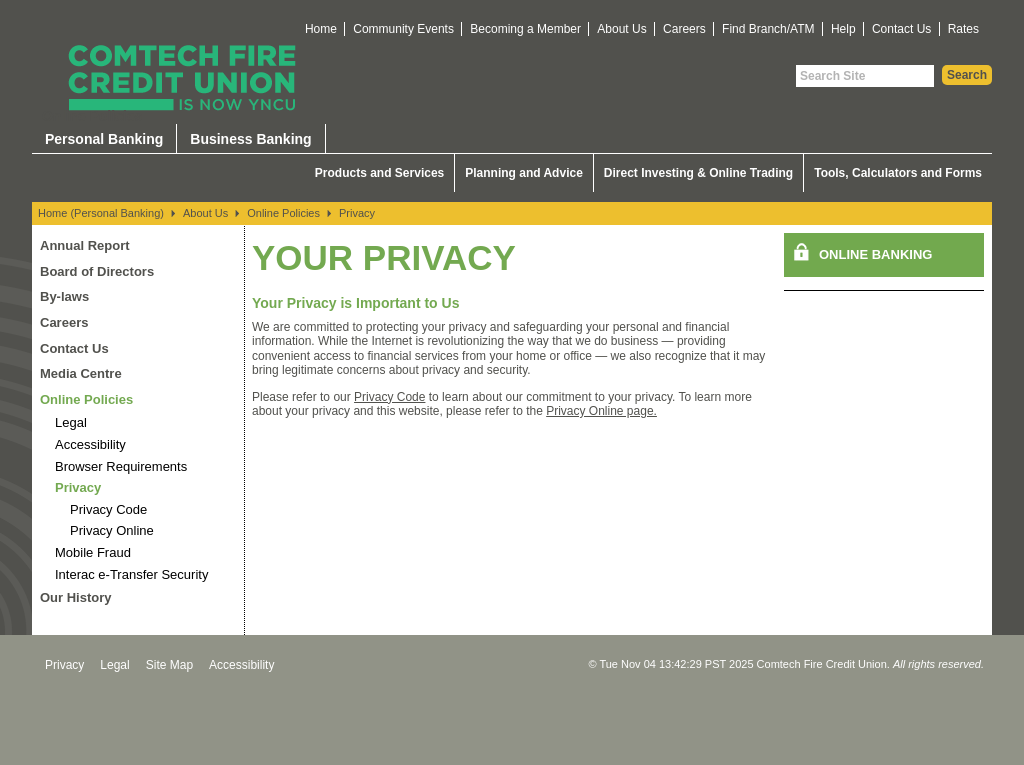  Describe the element at coordinates (865, 76) in the screenshot. I see `[Search Site]` at that location.